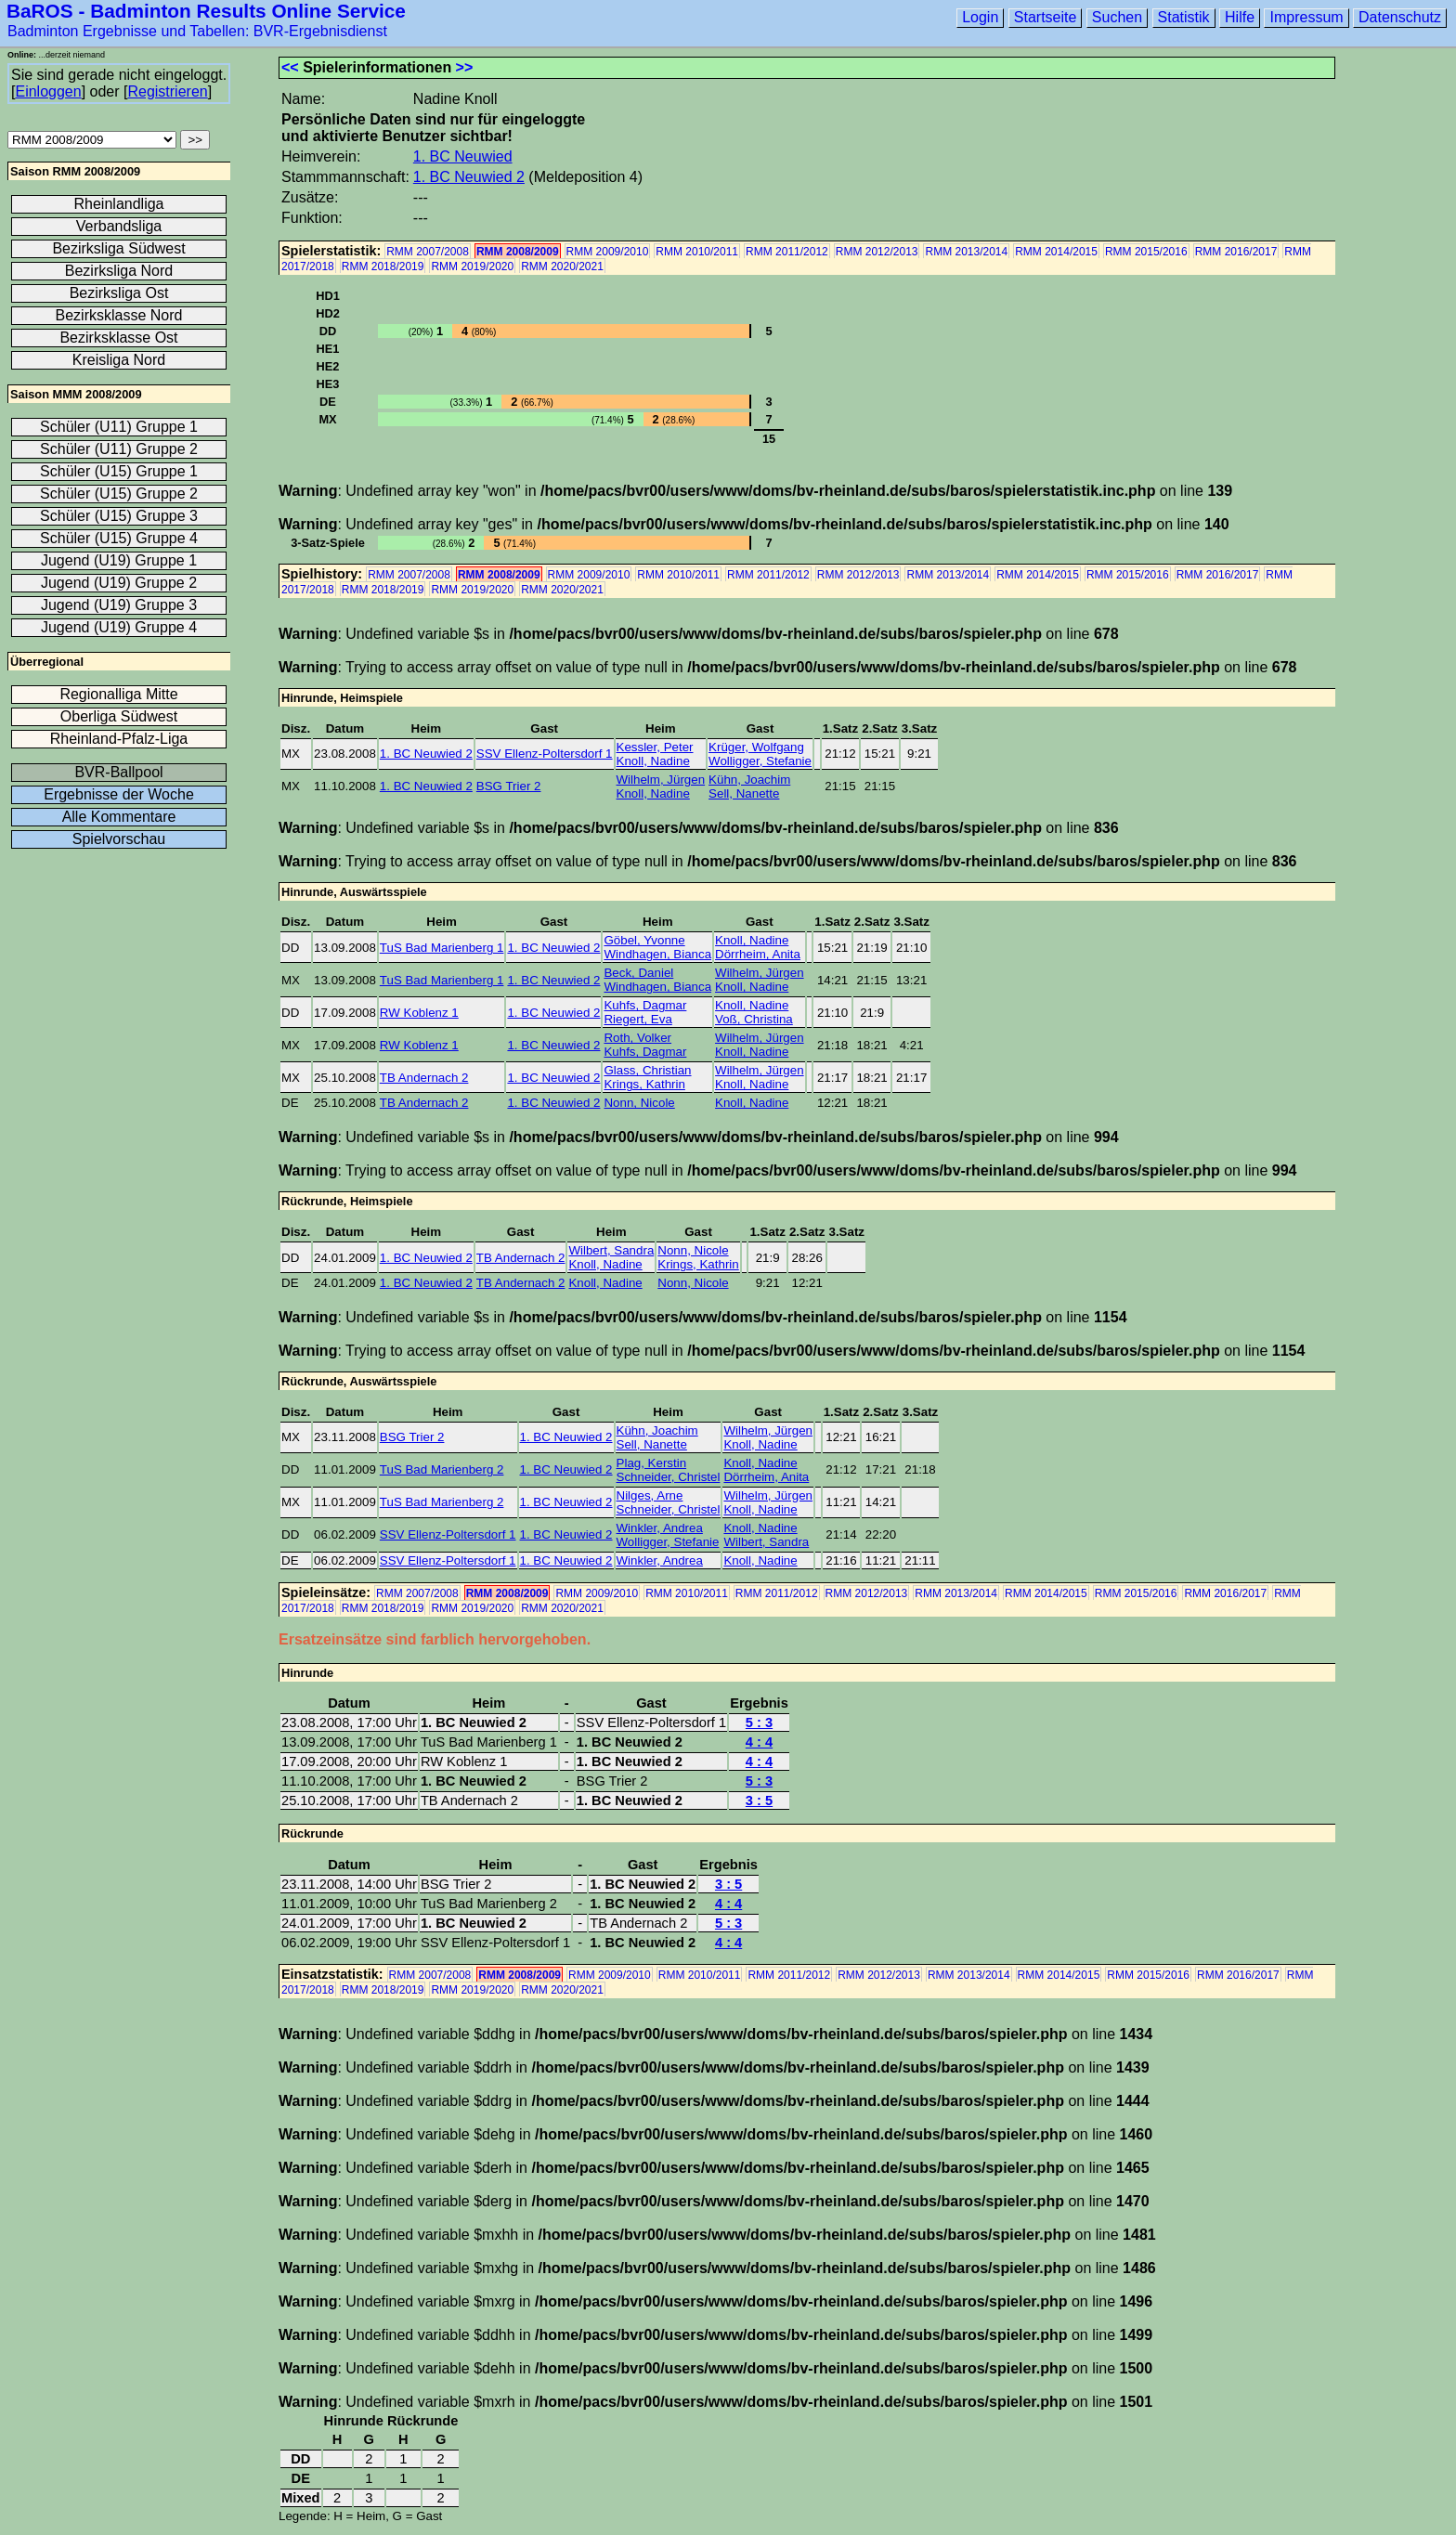  Describe the element at coordinates (119, 226) in the screenshot. I see `Verbandsliga` at that location.